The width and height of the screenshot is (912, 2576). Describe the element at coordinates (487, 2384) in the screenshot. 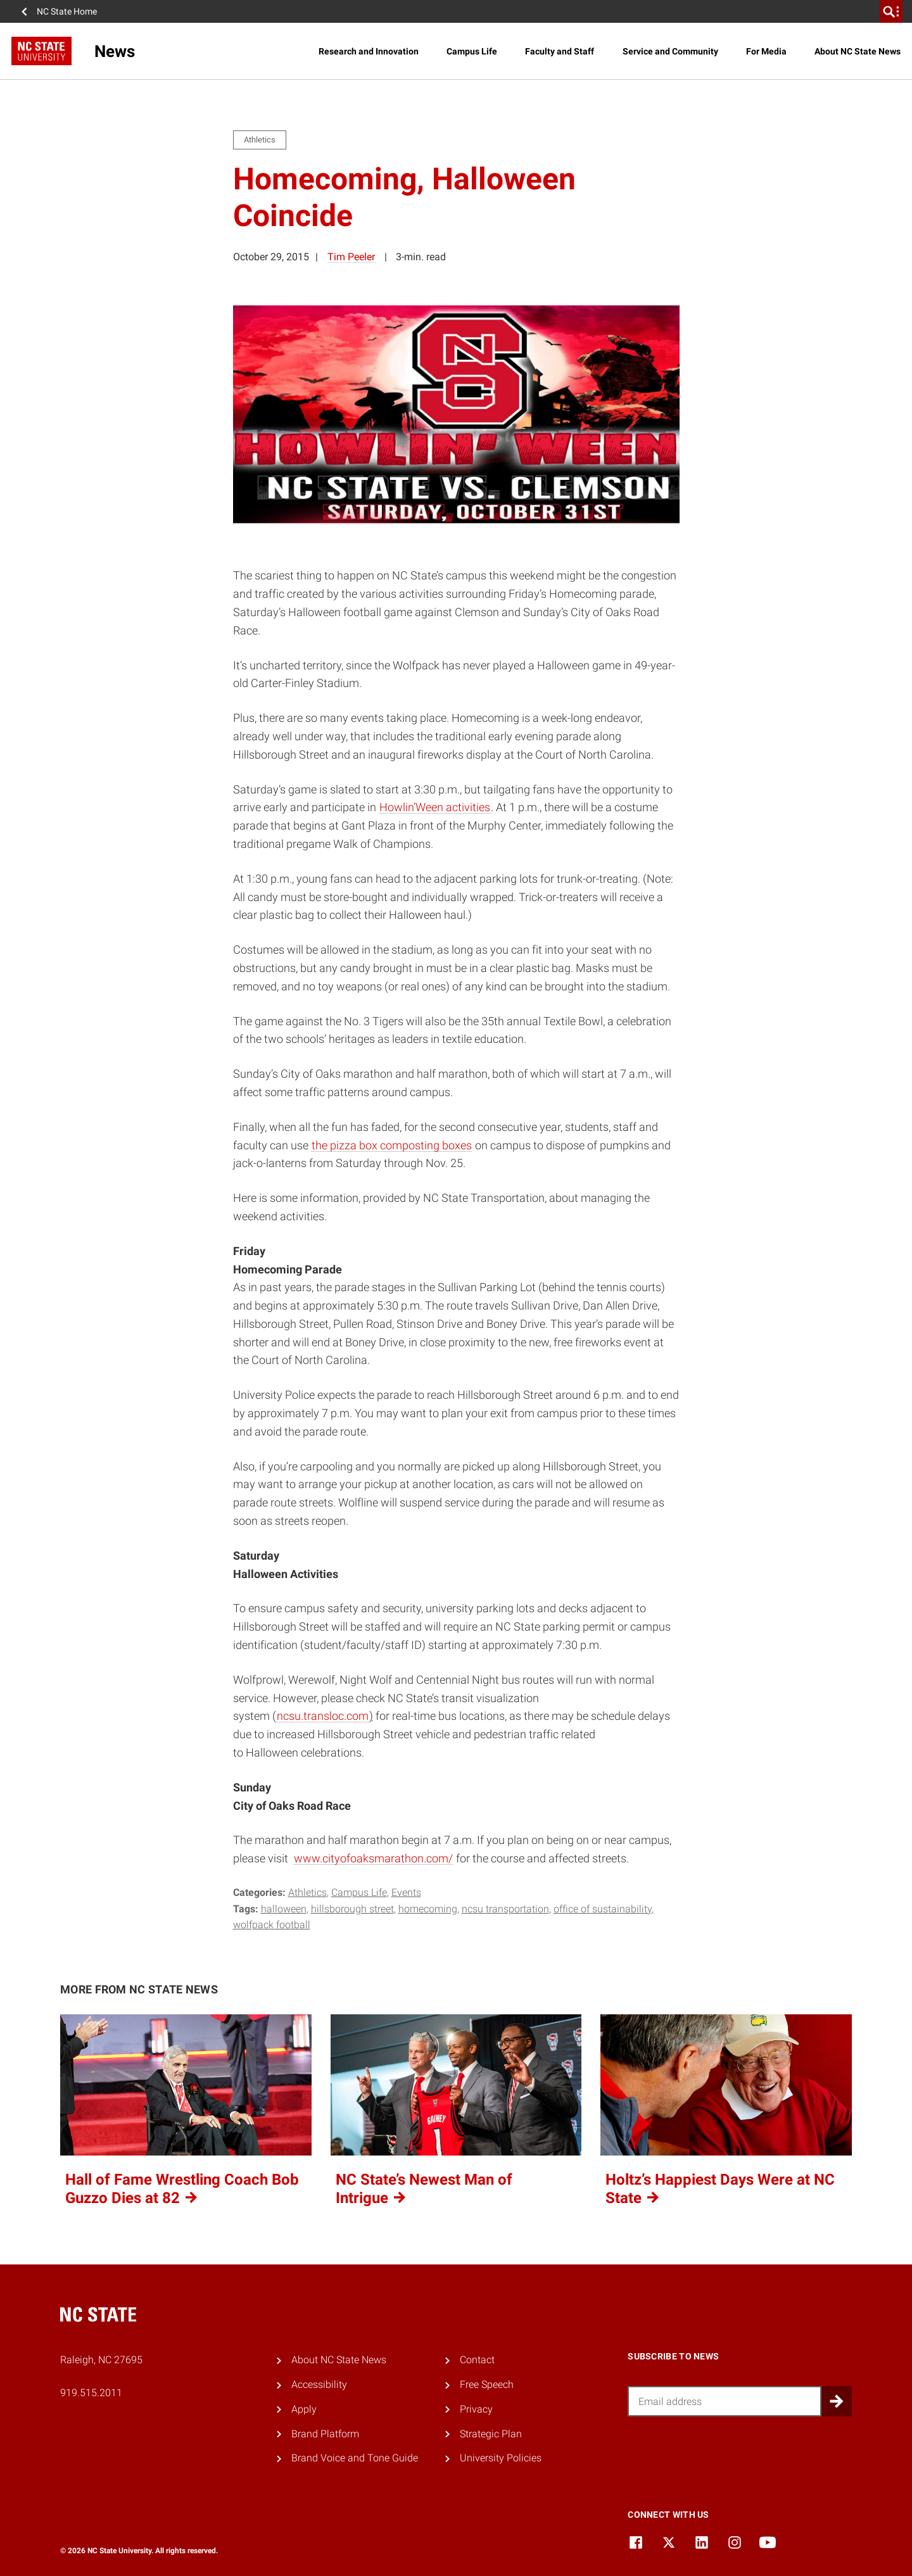

I see `Free Speech` at that location.